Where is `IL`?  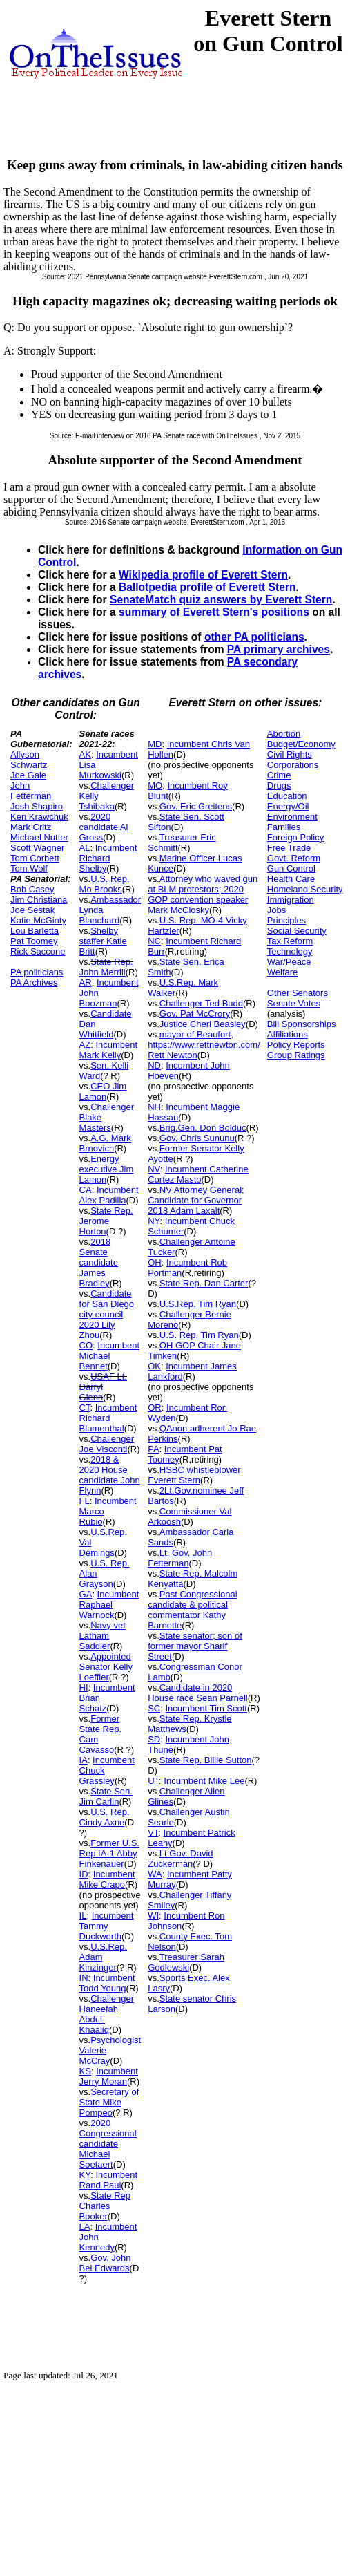
IL is located at coordinates (83, 1915).